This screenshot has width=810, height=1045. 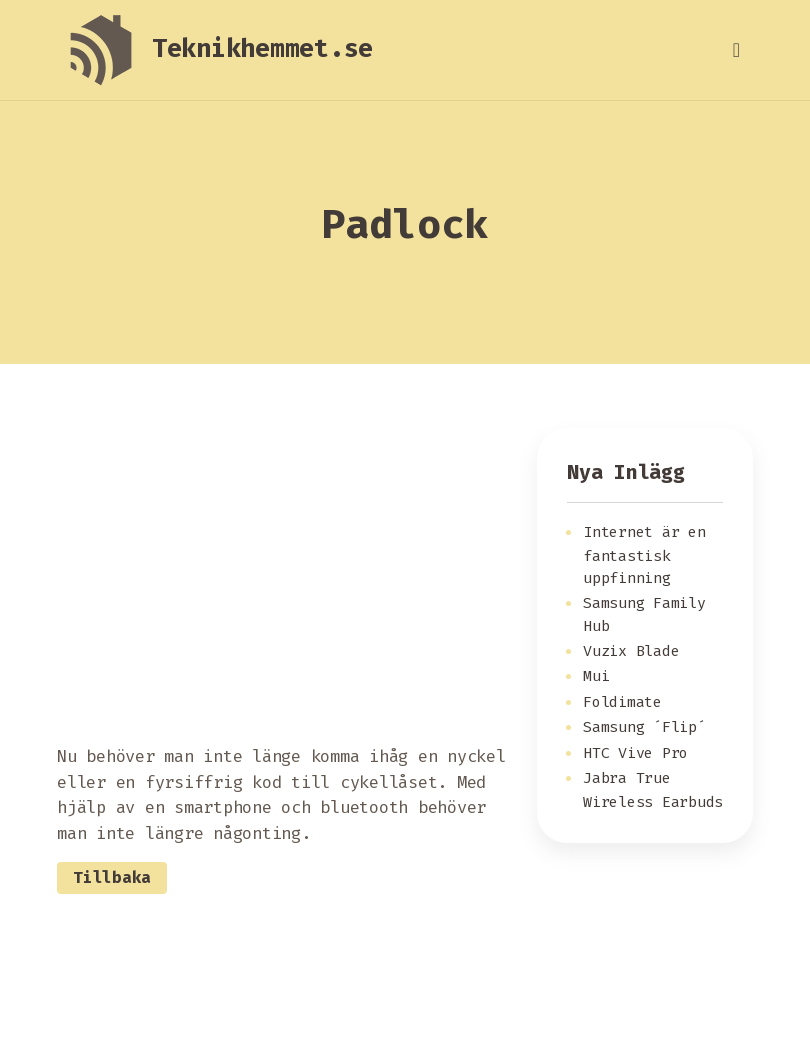 I want to click on Mui, so click(x=596, y=676).